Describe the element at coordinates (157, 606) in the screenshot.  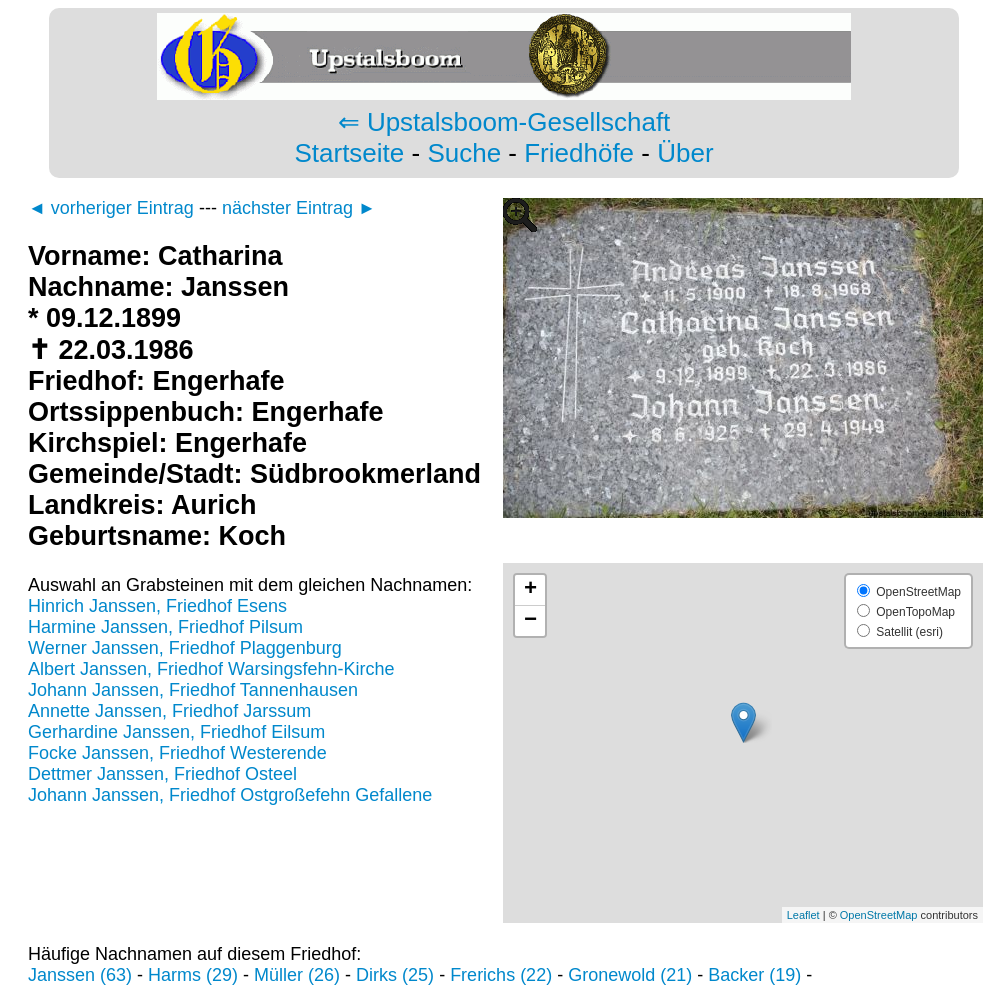
I see `Hinrich Janssen, Friedhof Esens` at that location.